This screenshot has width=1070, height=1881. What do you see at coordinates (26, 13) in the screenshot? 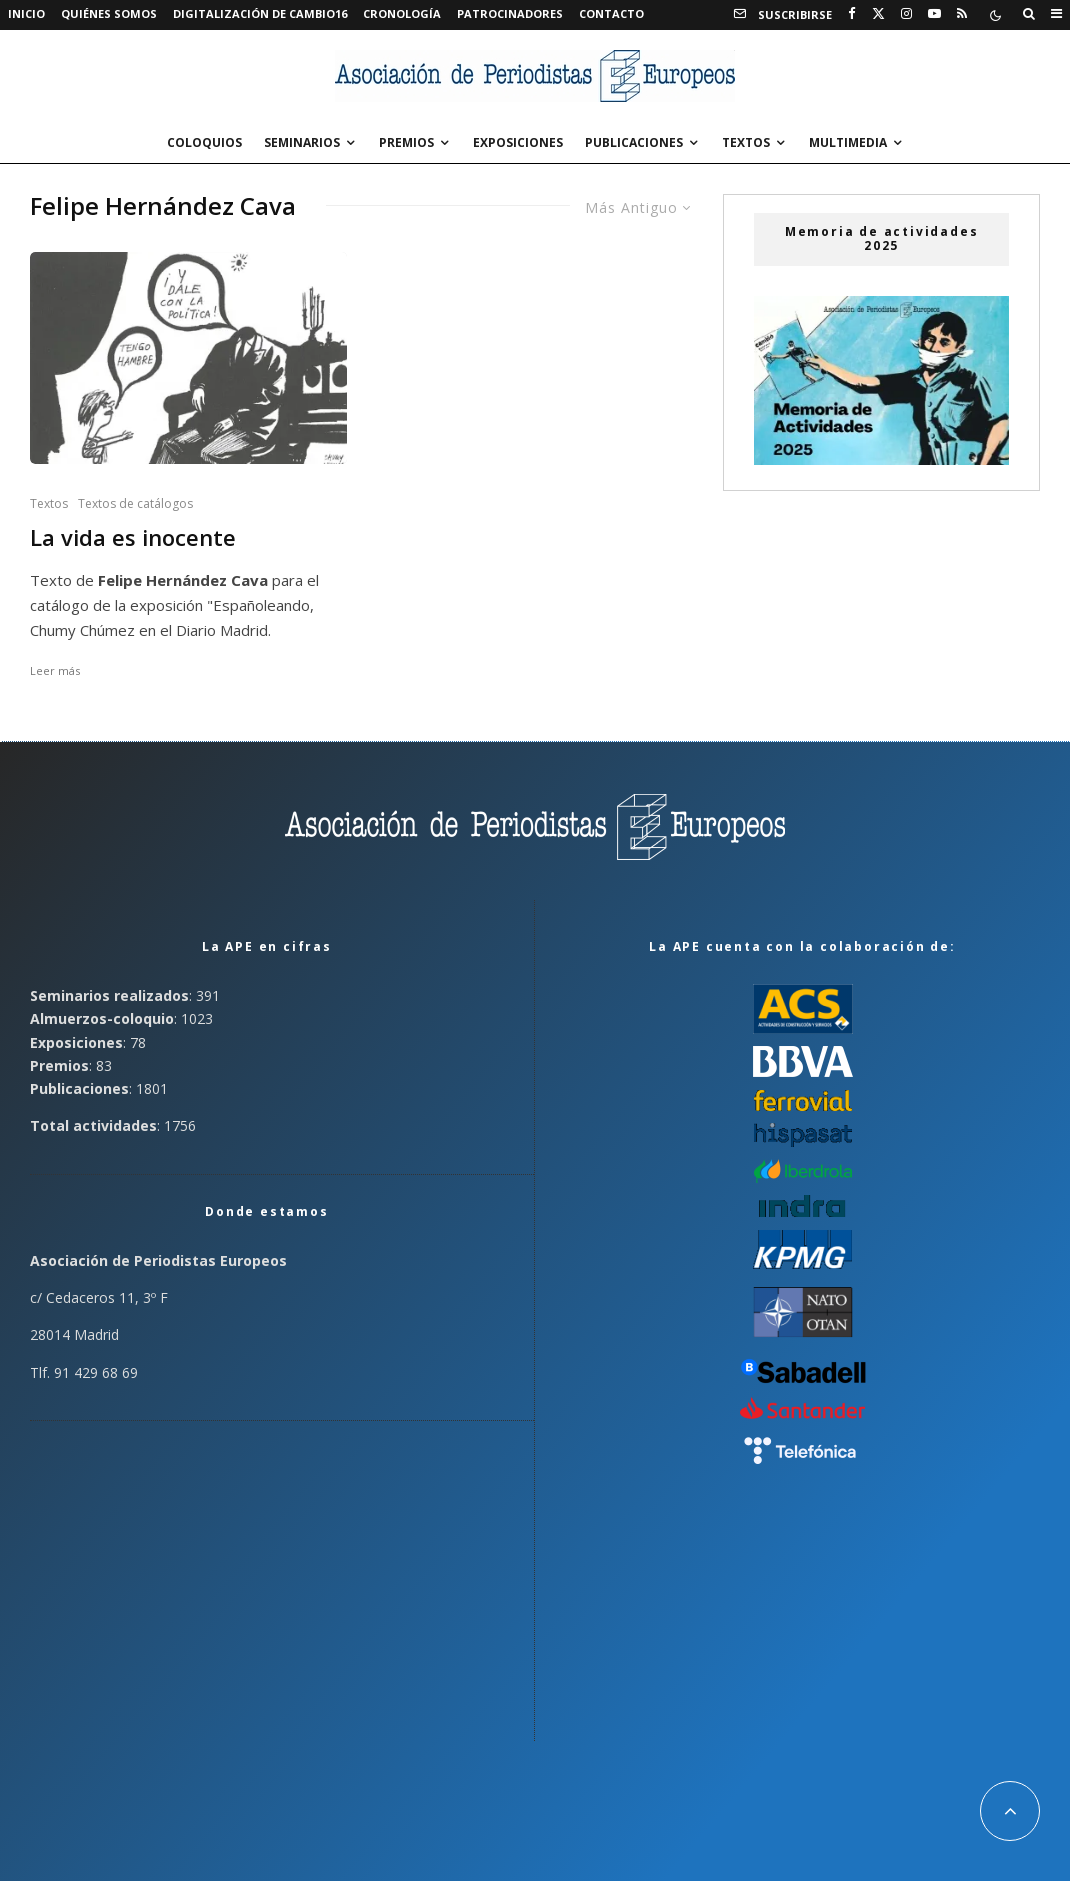
I see `Inicio` at bounding box center [26, 13].